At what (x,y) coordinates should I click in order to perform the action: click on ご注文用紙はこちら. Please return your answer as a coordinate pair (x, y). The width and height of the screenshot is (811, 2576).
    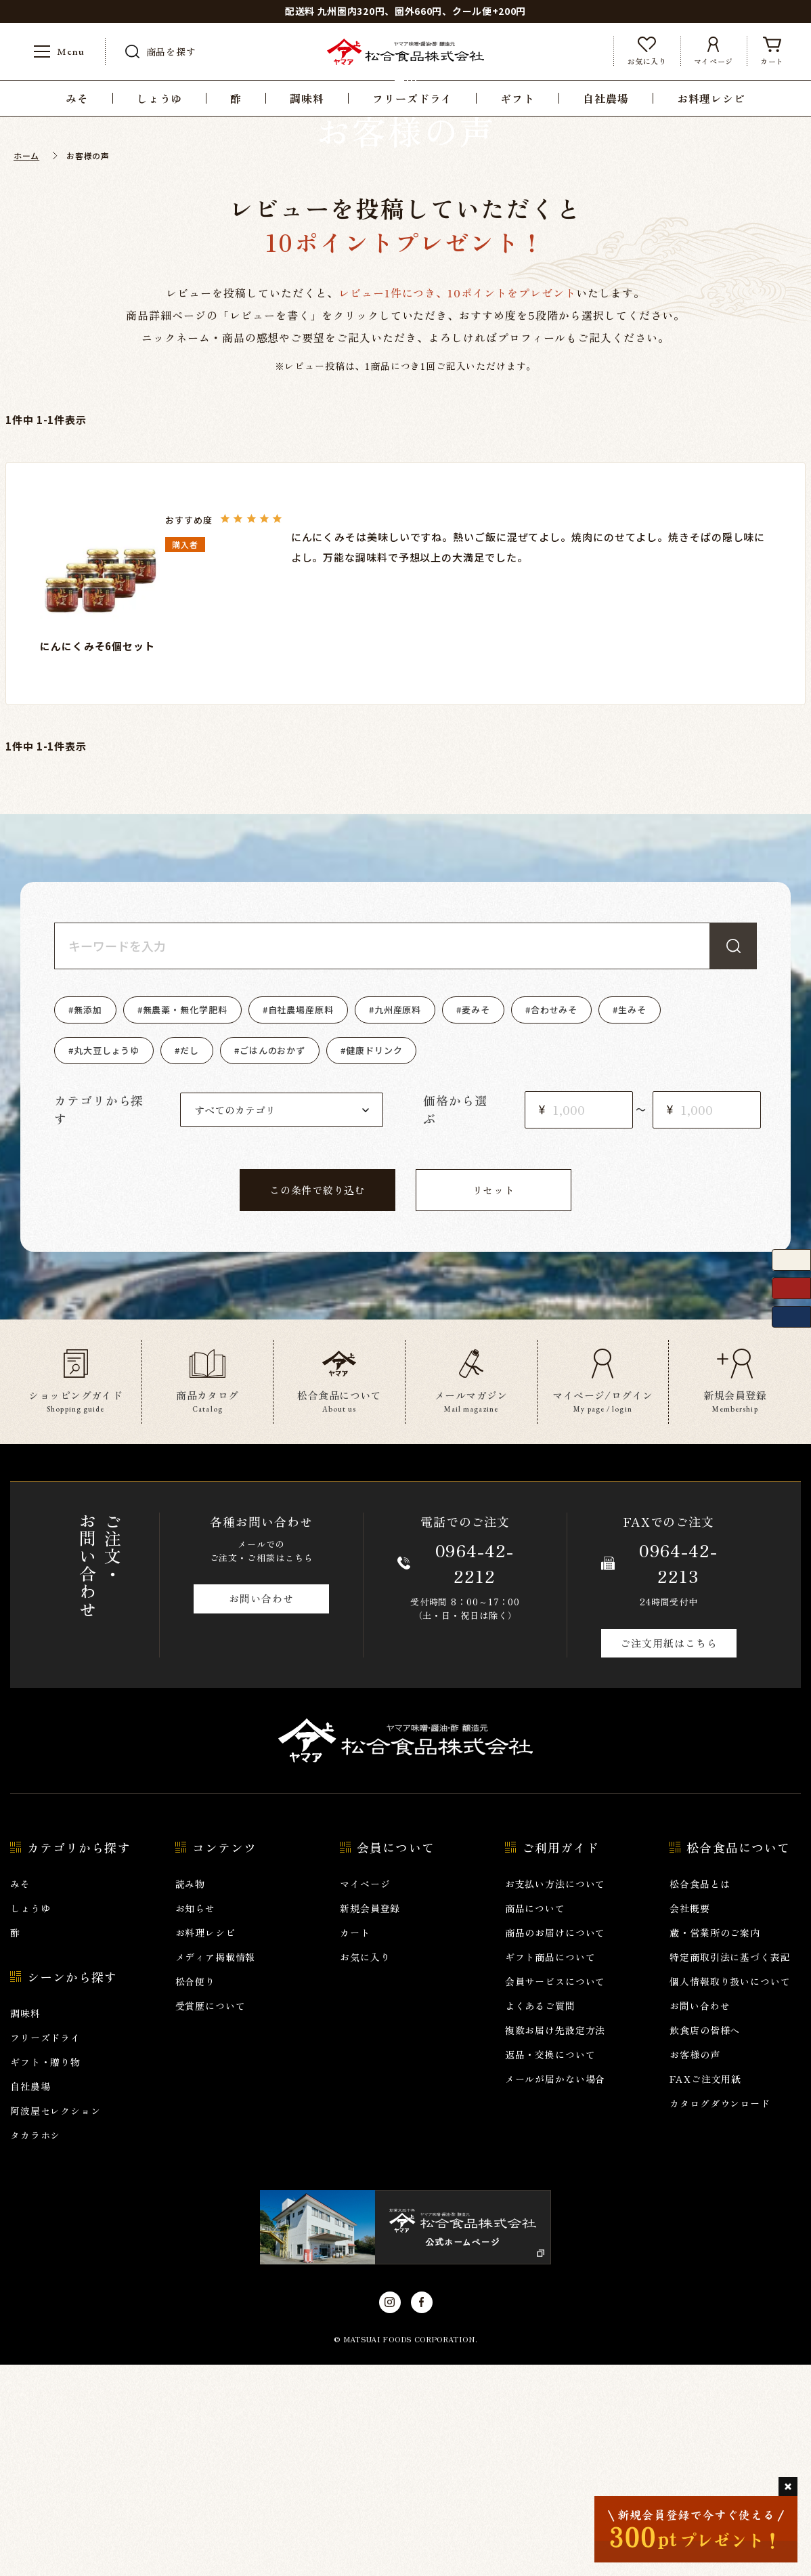
    Looking at the image, I should click on (668, 1853).